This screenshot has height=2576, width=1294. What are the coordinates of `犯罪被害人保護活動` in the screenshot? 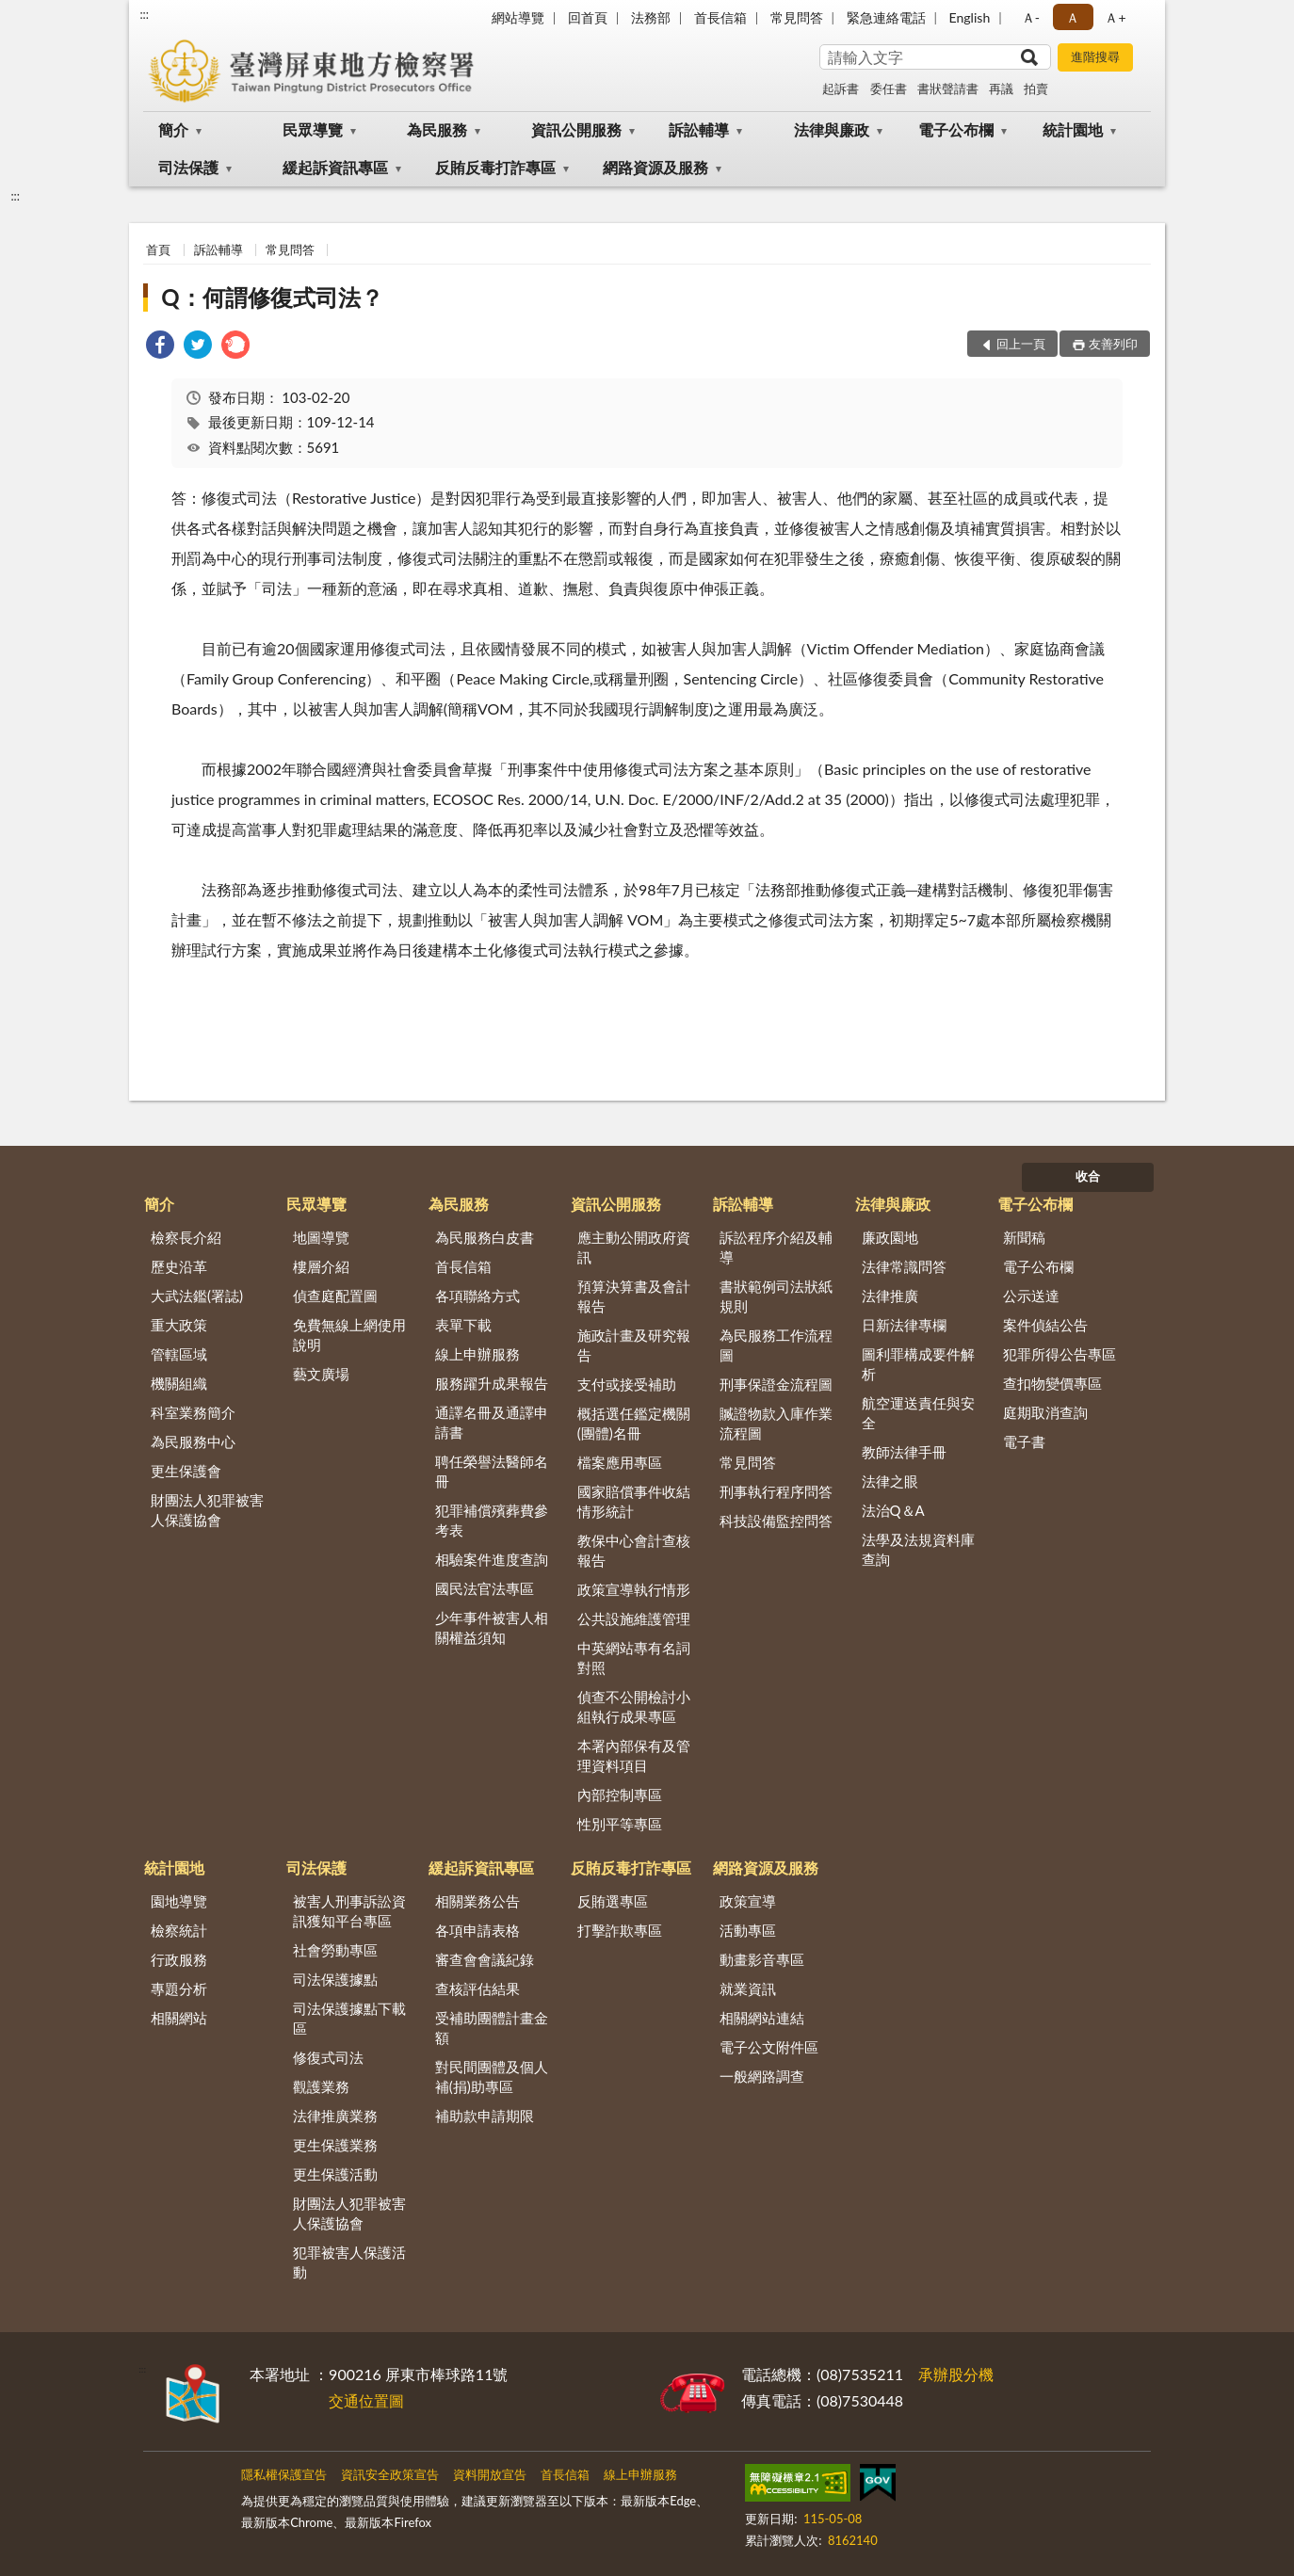 It's located at (349, 2262).